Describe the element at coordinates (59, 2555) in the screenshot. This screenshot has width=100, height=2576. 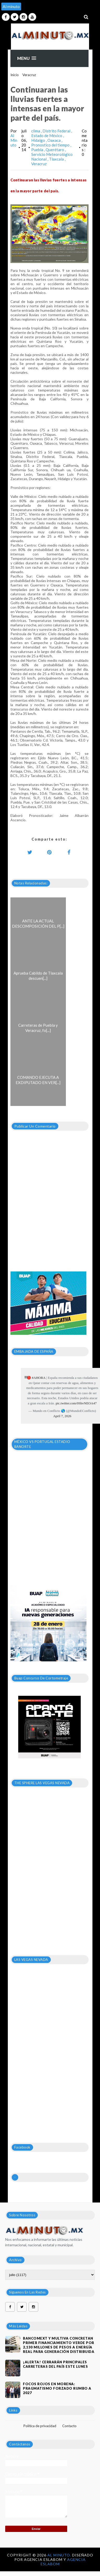
I see `Al Minuto.` at that location.